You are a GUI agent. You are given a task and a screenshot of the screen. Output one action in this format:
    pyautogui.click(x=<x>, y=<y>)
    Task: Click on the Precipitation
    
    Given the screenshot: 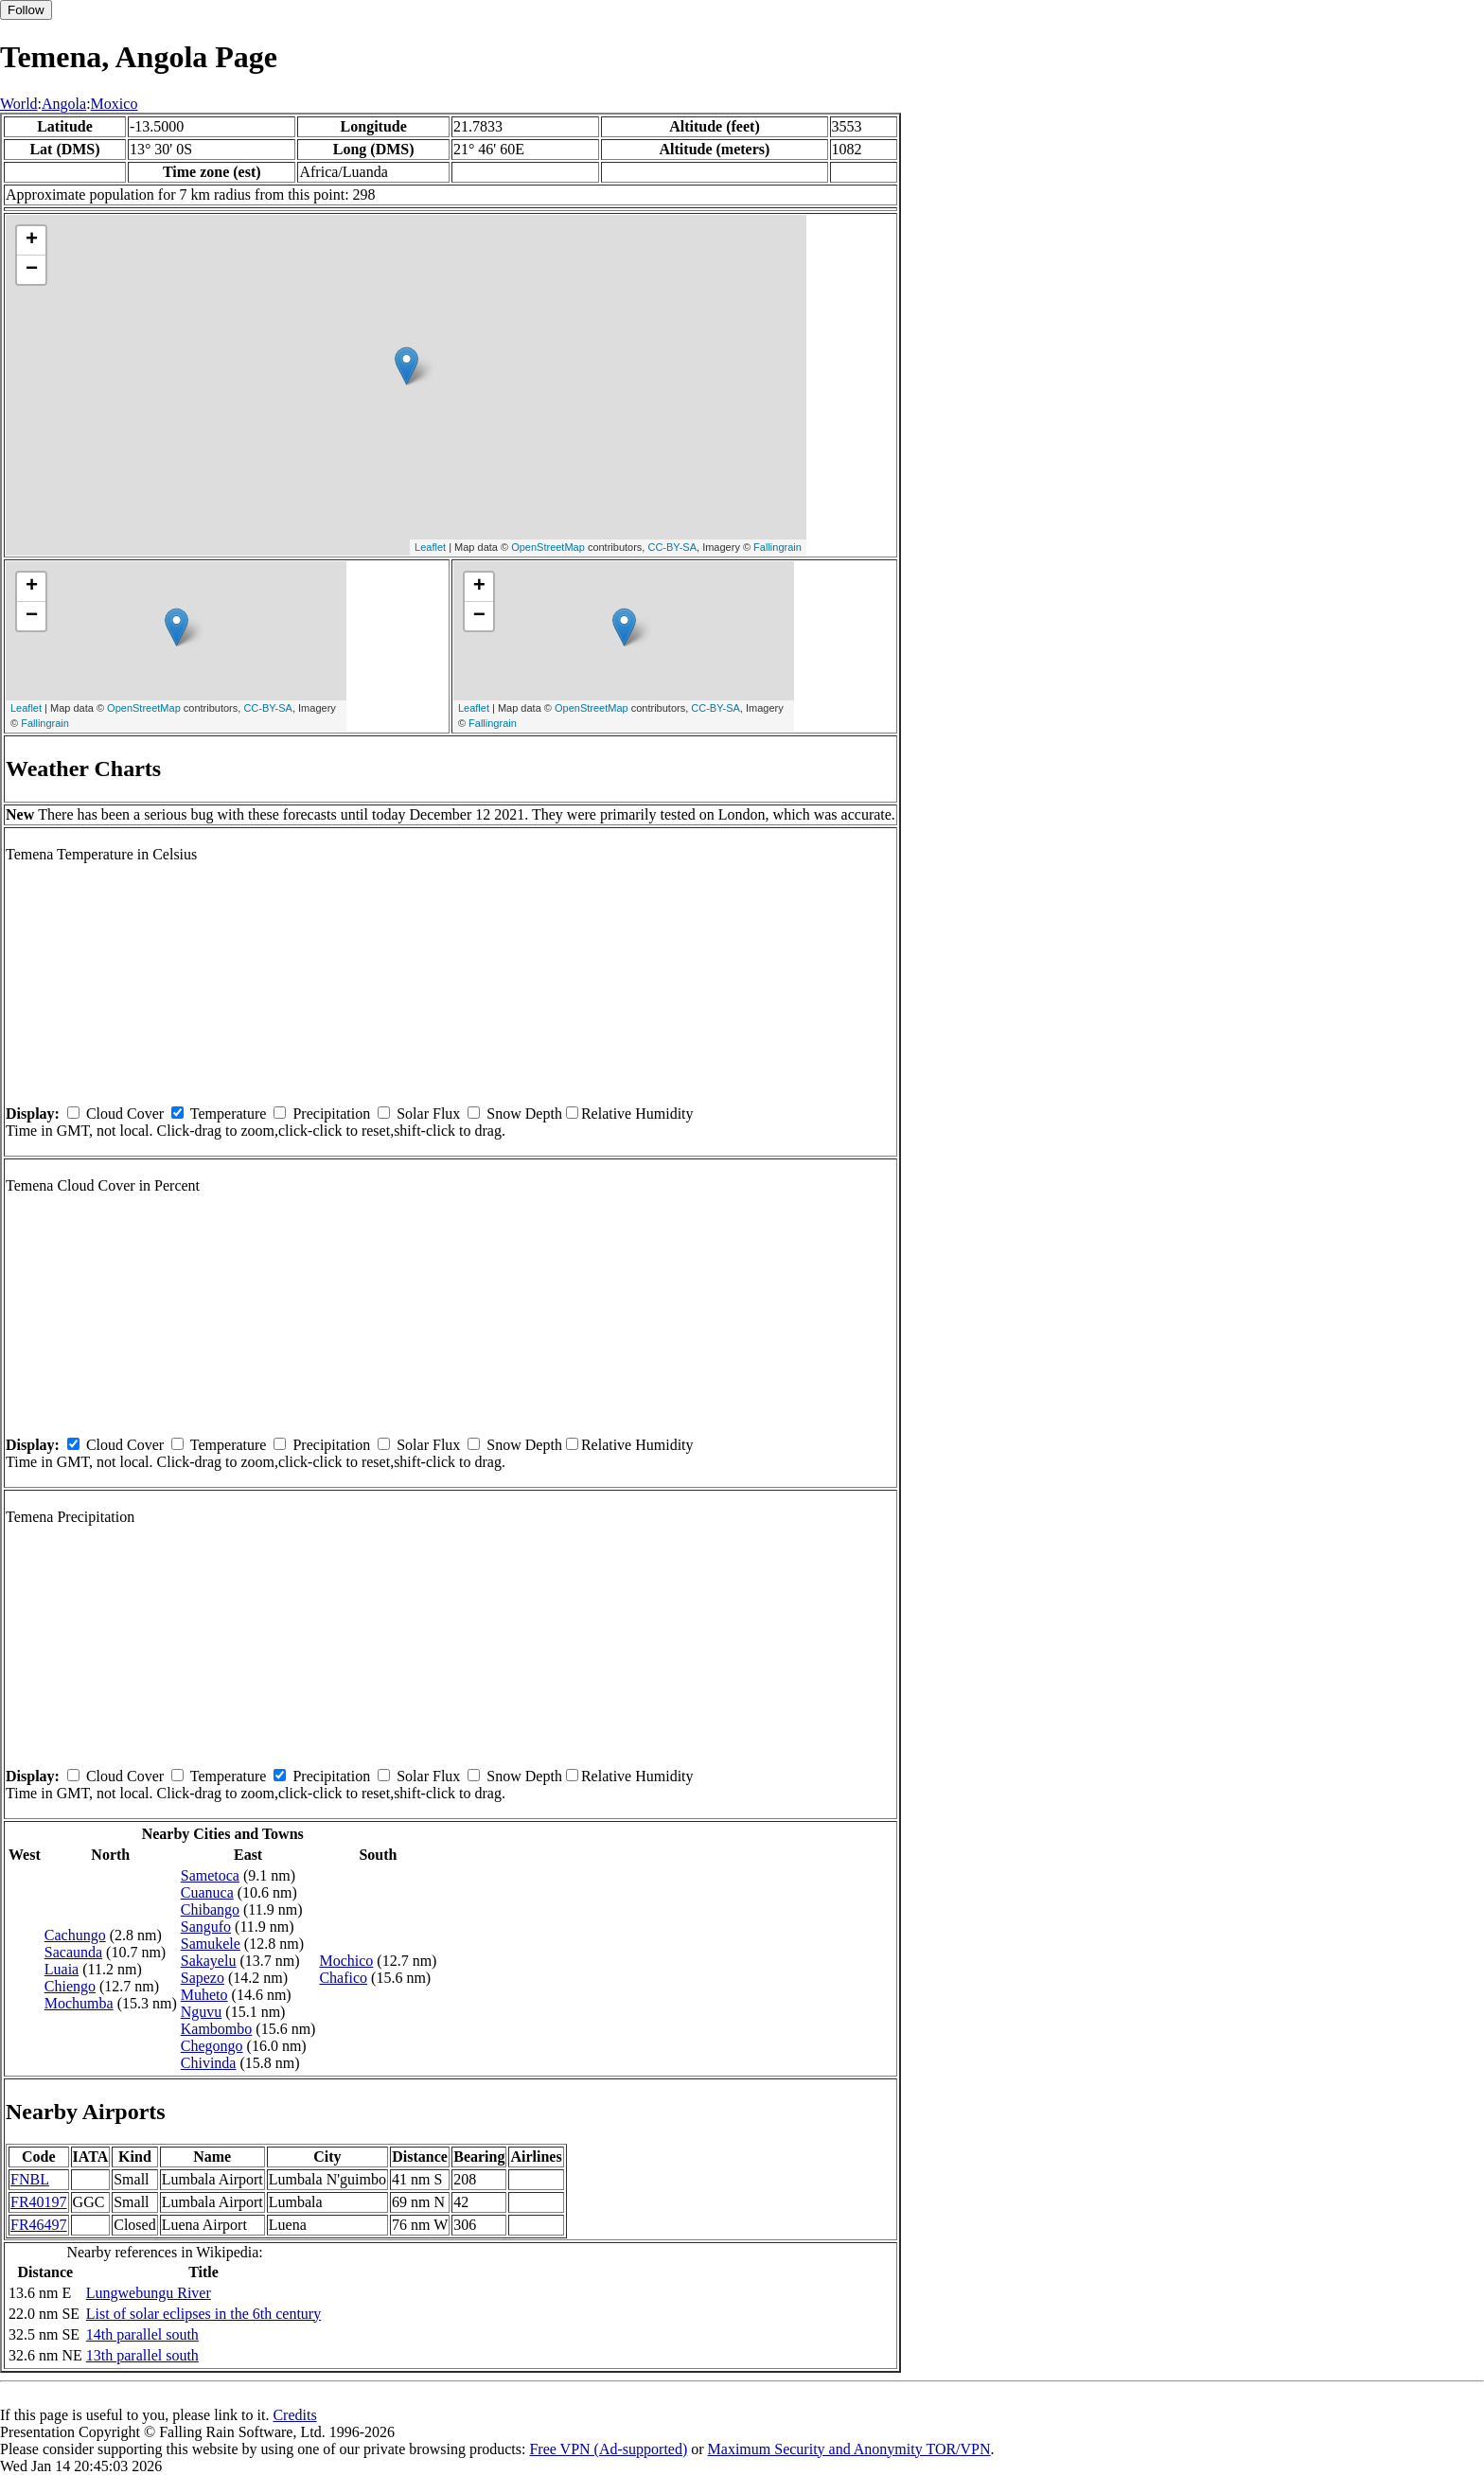 What is the action you would take?
    pyautogui.click(x=331, y=1113)
    